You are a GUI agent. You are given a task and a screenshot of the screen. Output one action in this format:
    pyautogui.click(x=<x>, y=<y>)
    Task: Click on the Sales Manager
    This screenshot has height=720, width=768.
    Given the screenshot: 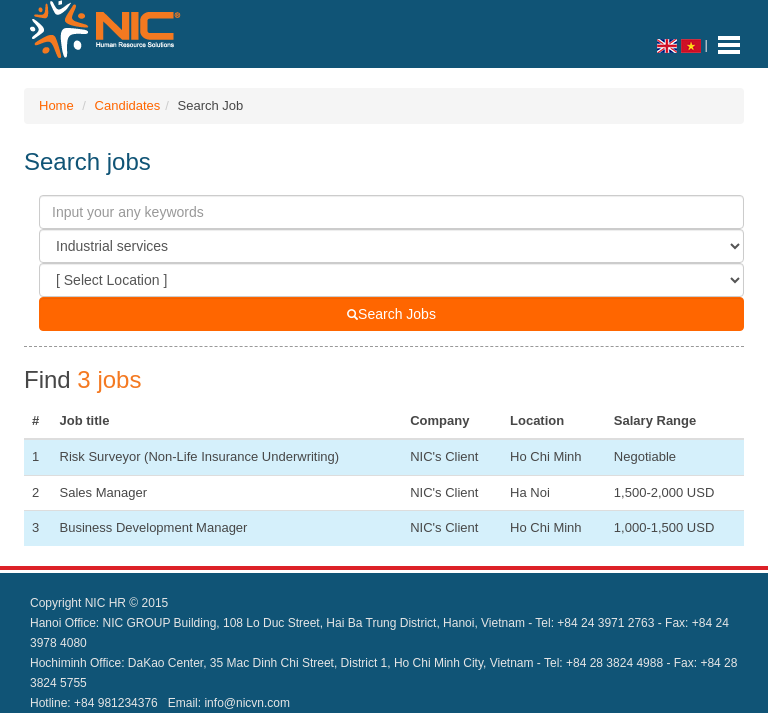 What is the action you would take?
    pyautogui.click(x=103, y=492)
    